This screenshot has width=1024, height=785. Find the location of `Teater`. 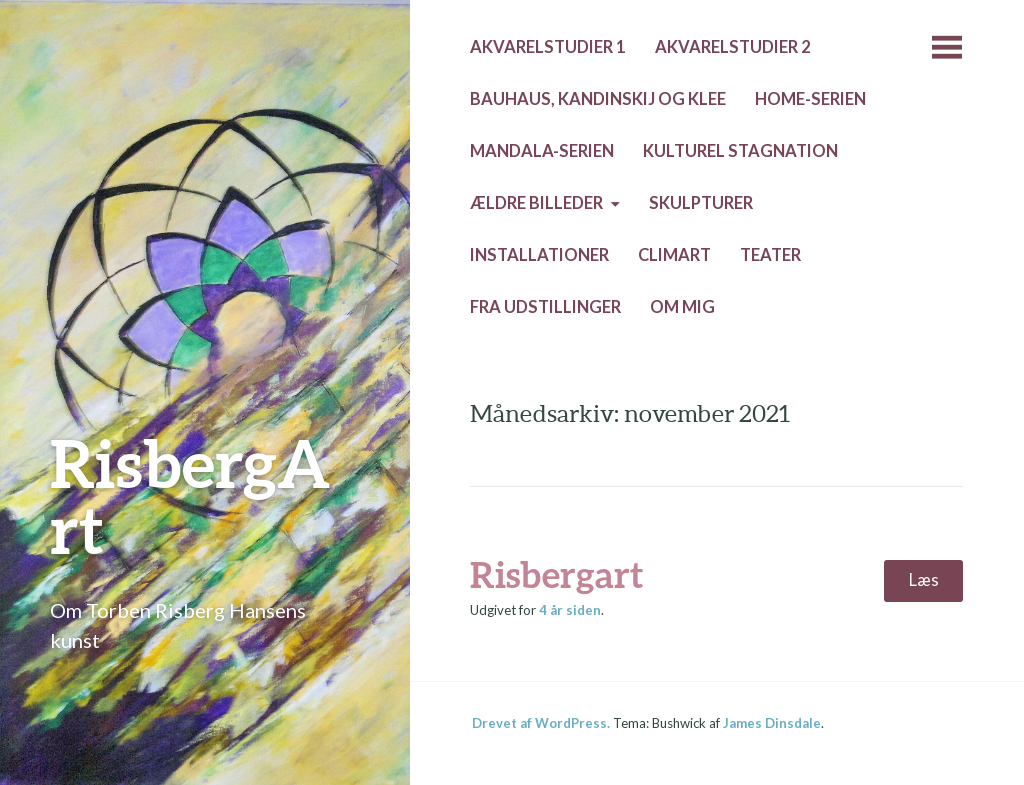

Teater is located at coordinates (770, 255).